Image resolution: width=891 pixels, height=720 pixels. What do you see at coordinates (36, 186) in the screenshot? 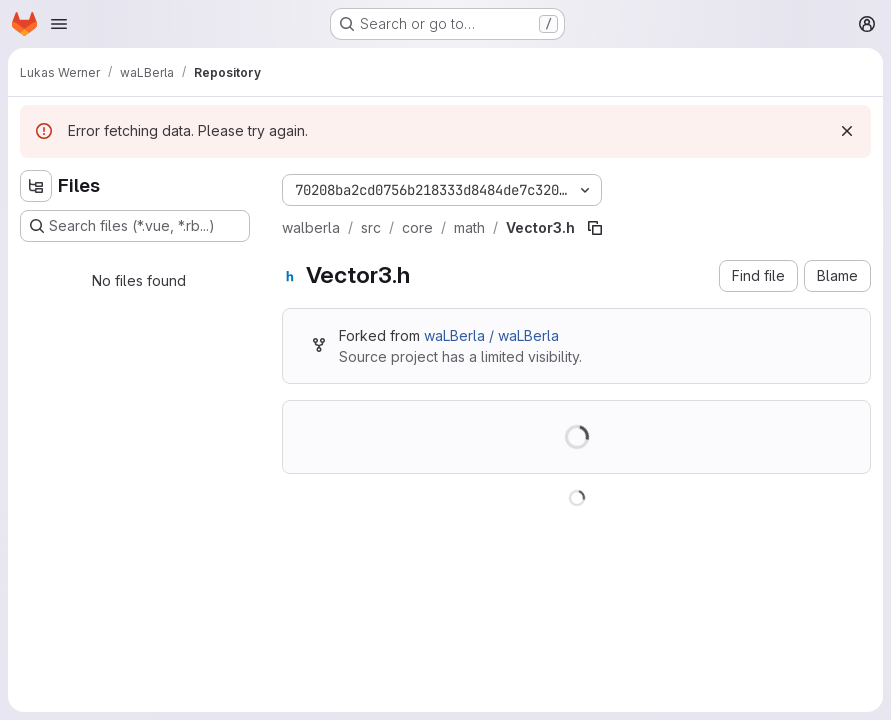
I see `[Hide file tree browser]` at bounding box center [36, 186].